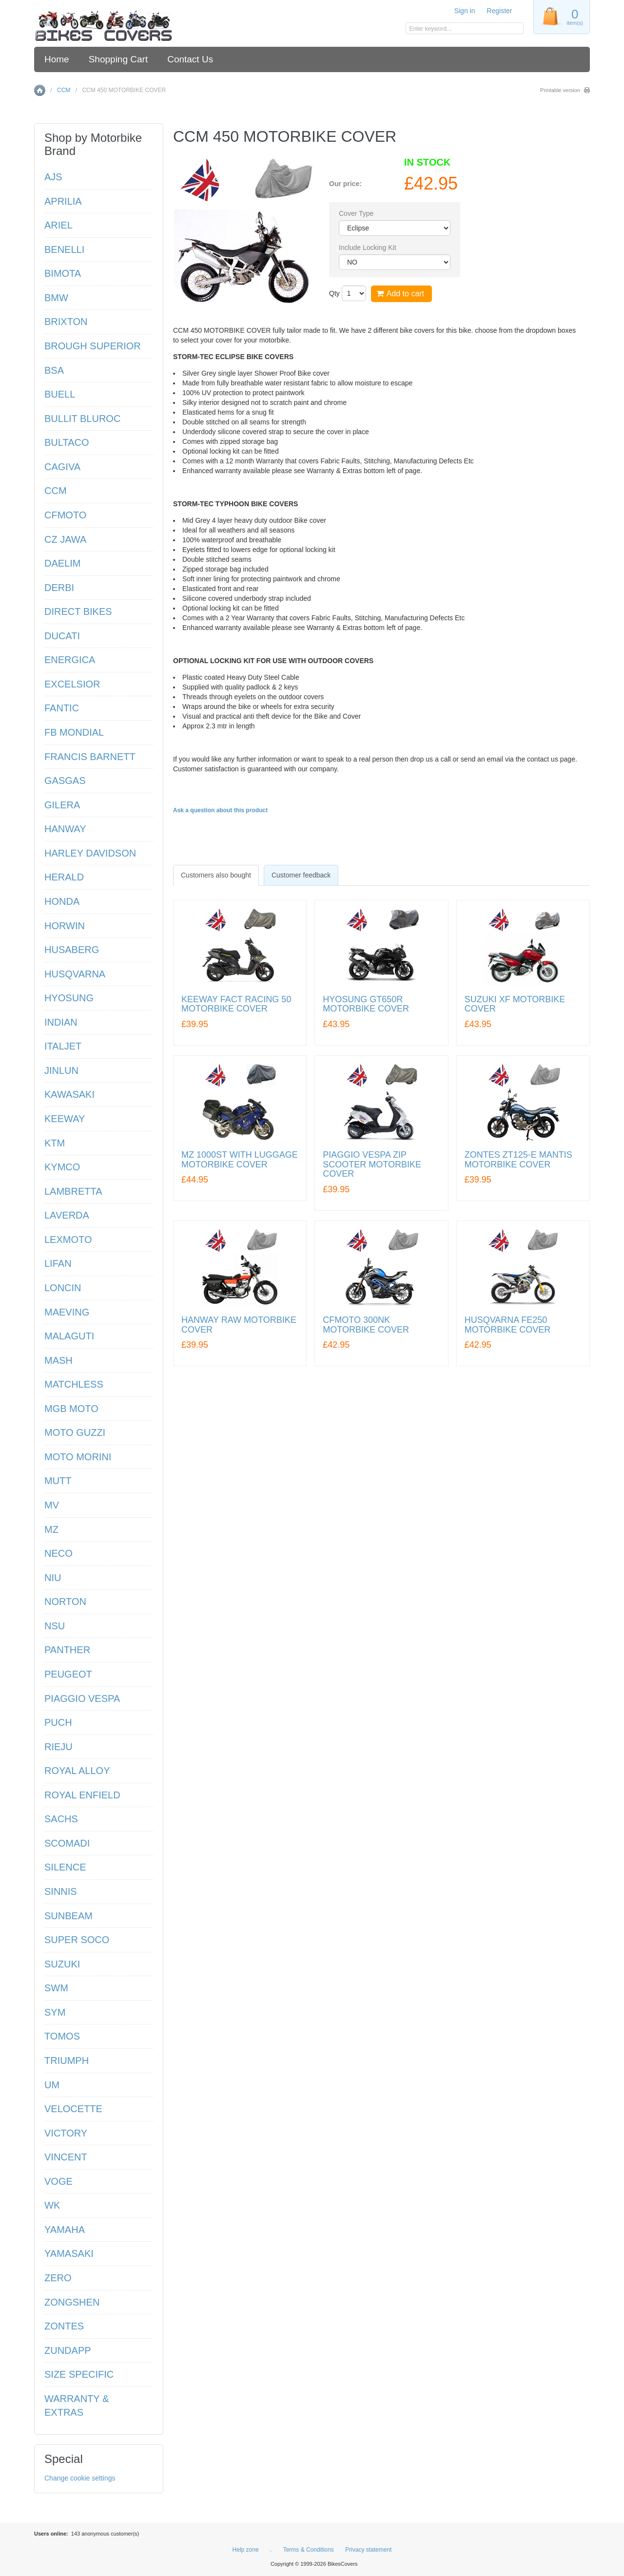 The image size is (624, 2576). What do you see at coordinates (118, 59) in the screenshot?
I see `Shopping Cart` at bounding box center [118, 59].